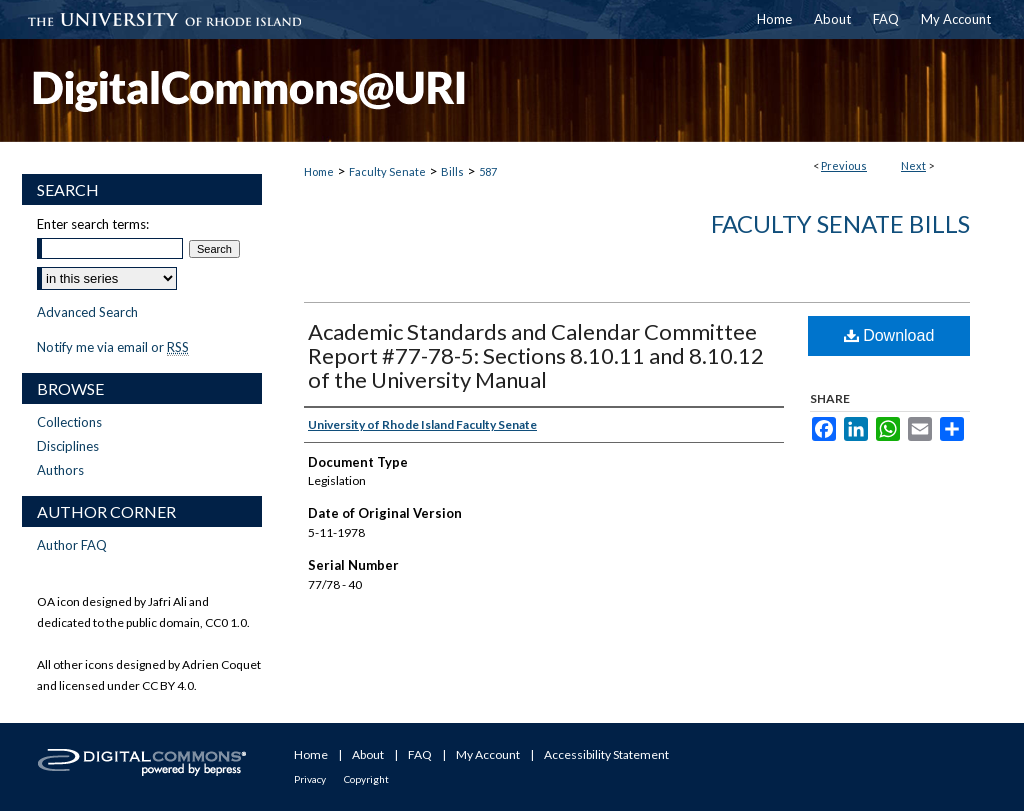 This screenshot has width=1024, height=811. Describe the element at coordinates (844, 165) in the screenshot. I see `Previous` at that location.